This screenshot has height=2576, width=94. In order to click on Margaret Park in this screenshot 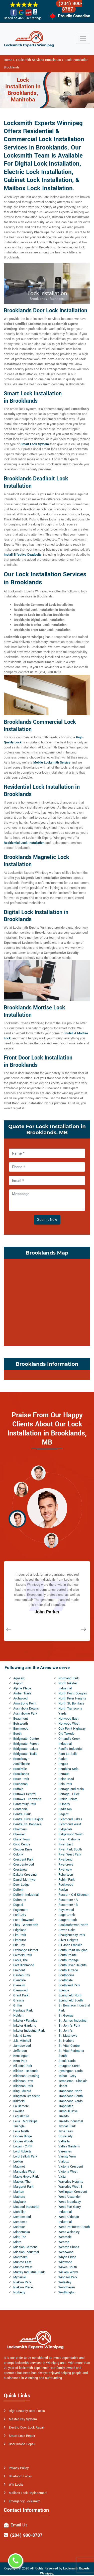, I will do `click(23, 2186)`.